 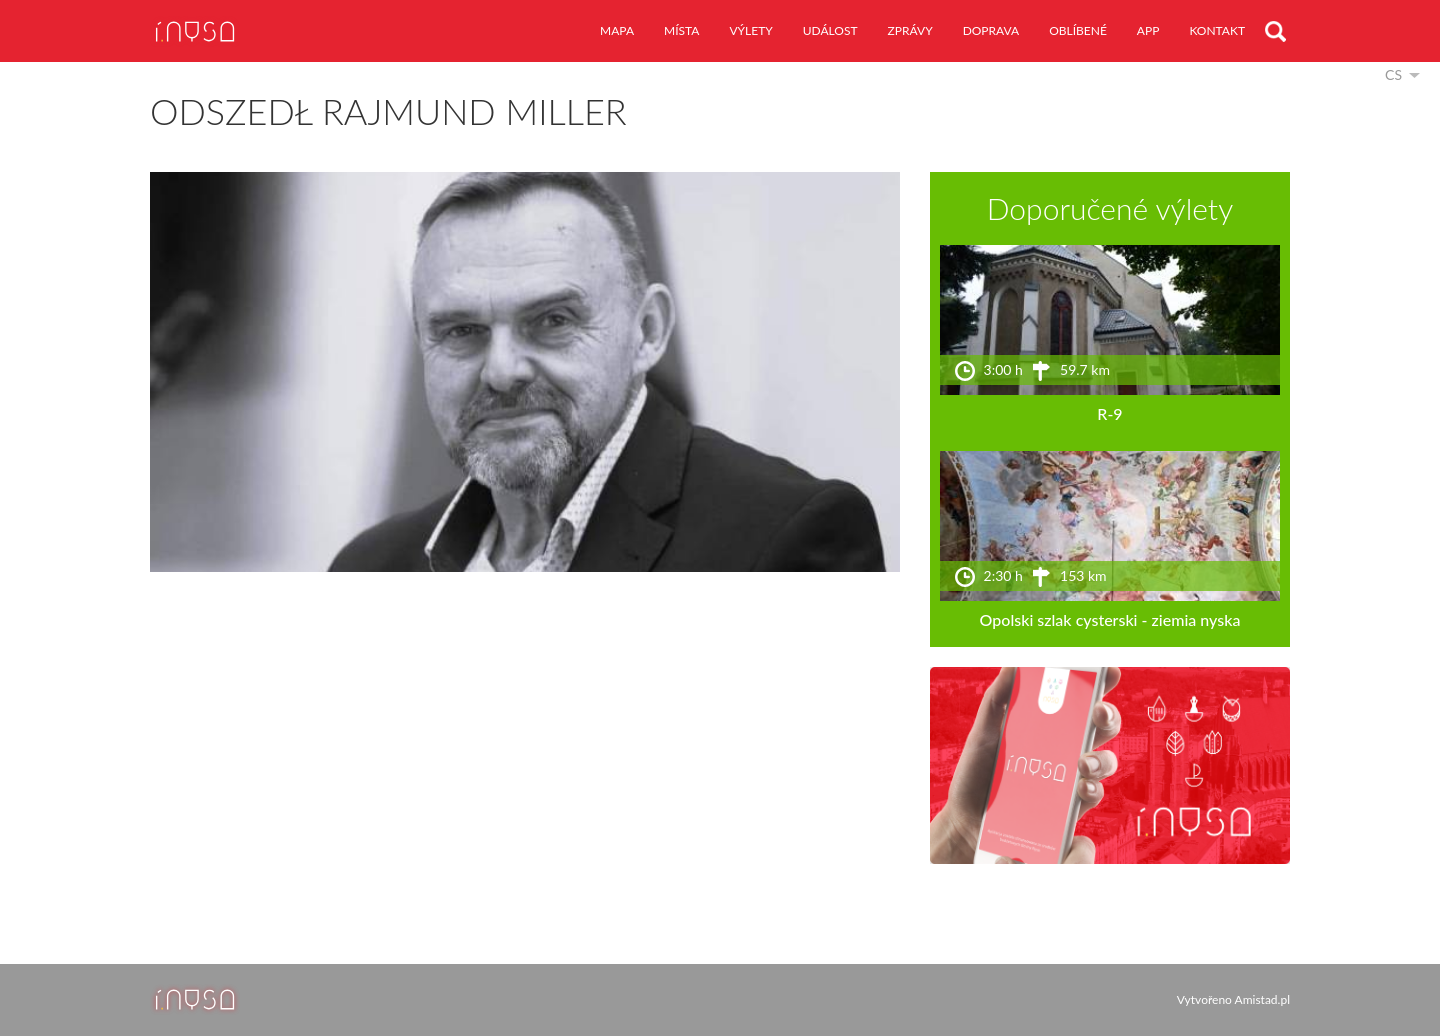 What do you see at coordinates (1393, 74) in the screenshot?
I see `cs` at bounding box center [1393, 74].